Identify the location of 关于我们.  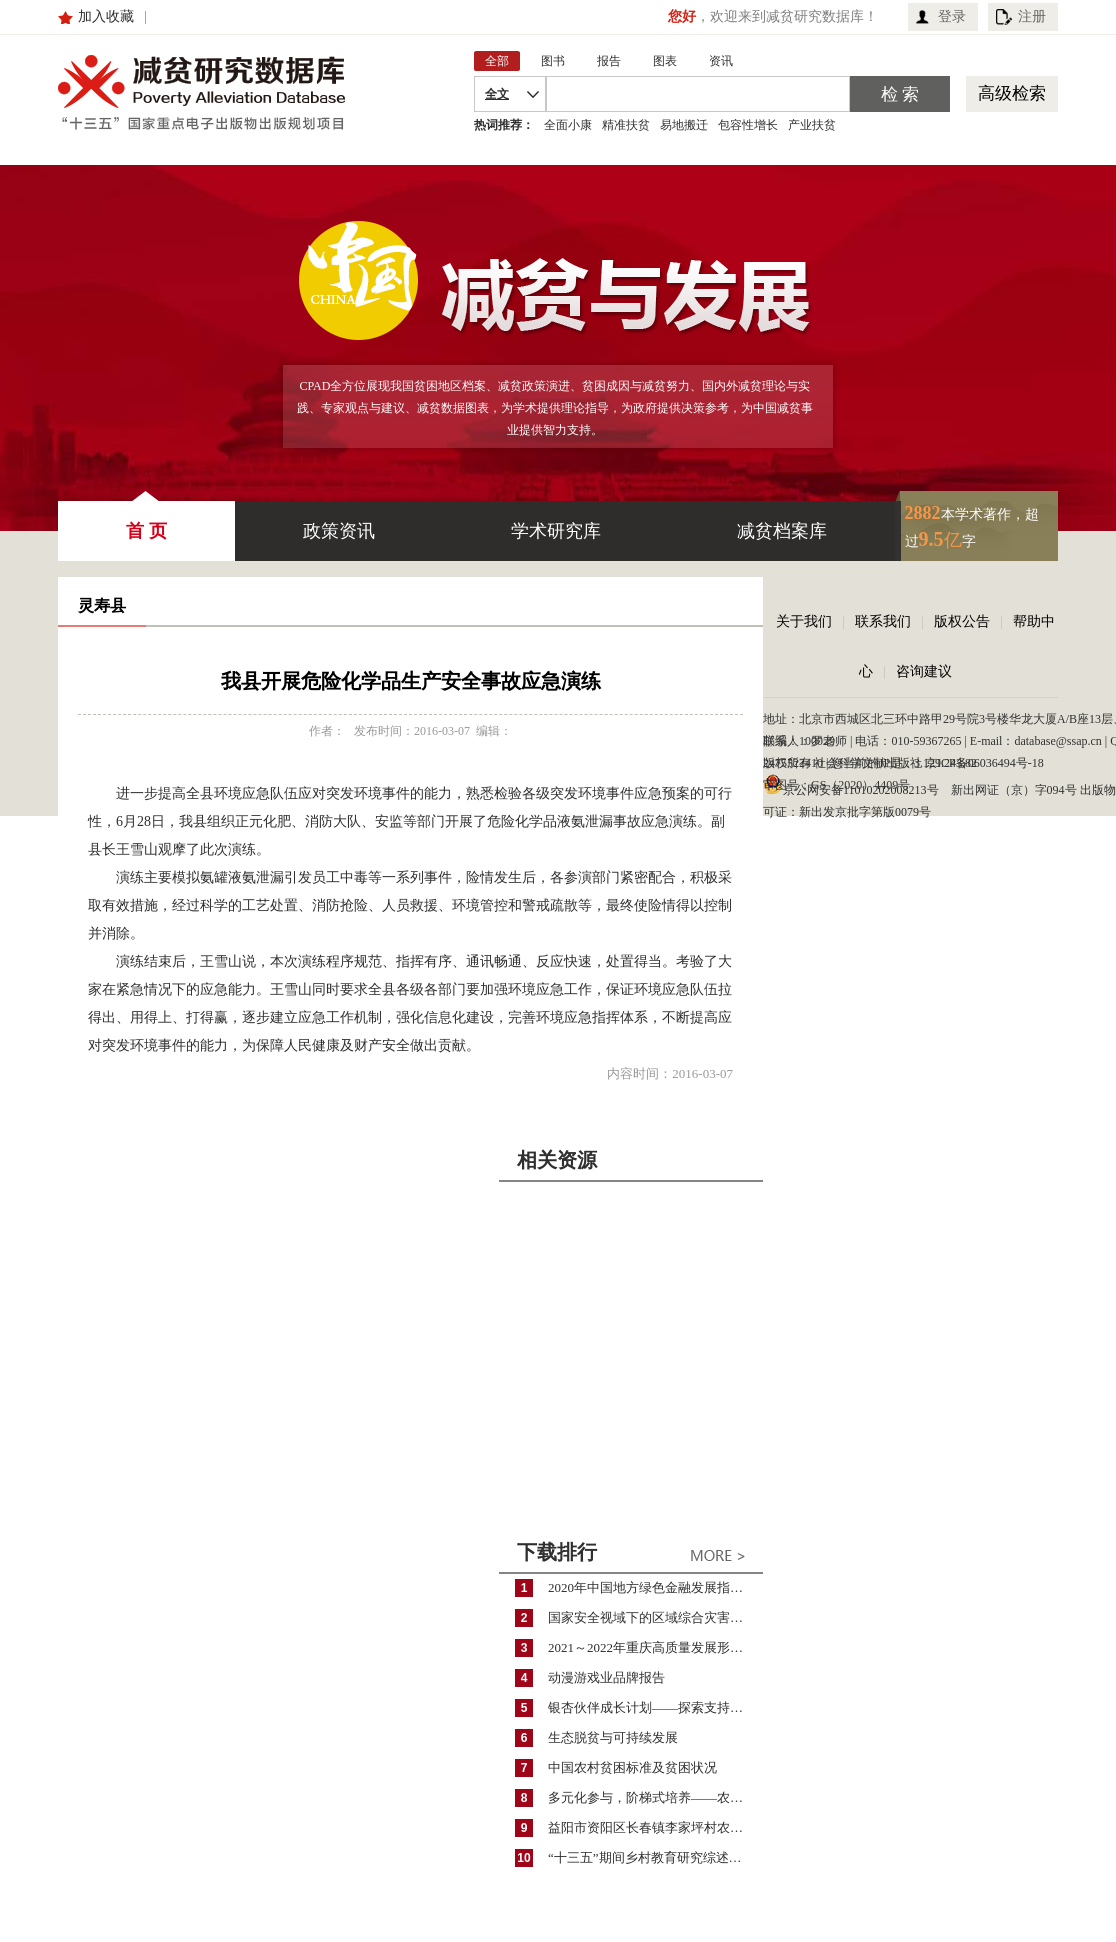
(804, 621).